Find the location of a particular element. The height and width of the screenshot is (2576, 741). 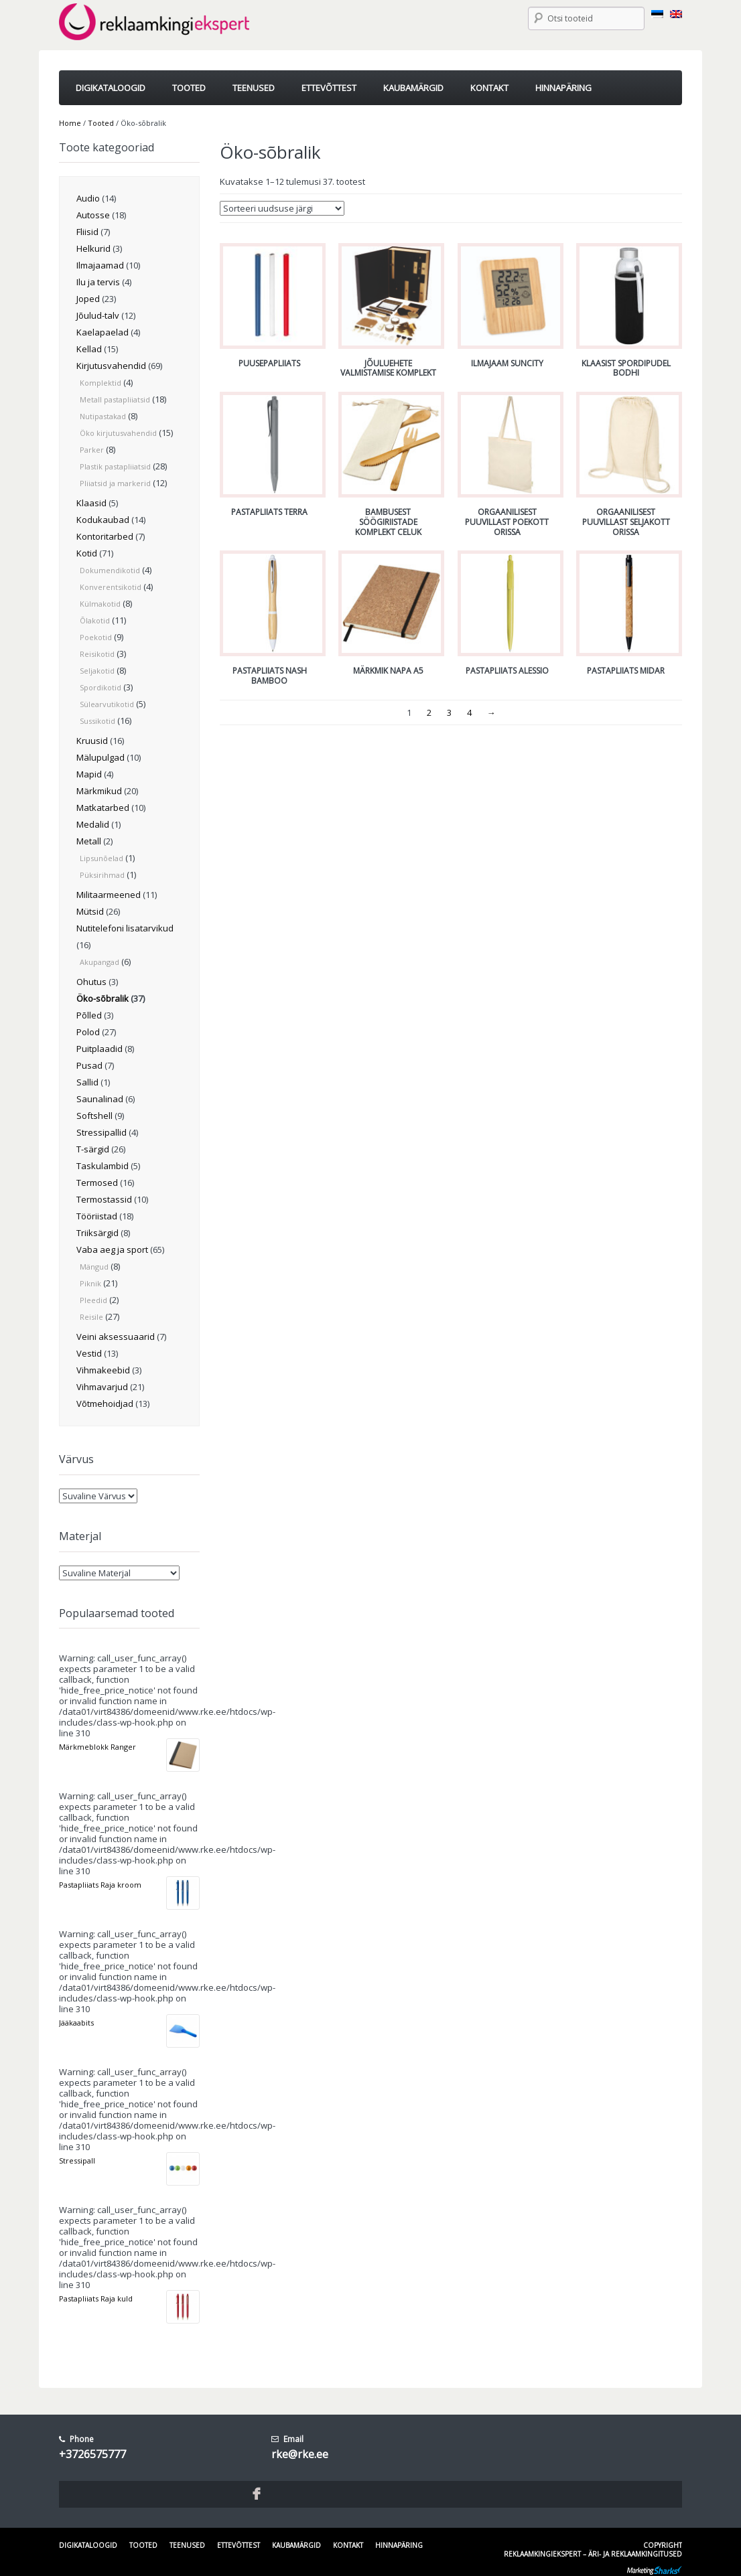

Metall is located at coordinates (88, 841).